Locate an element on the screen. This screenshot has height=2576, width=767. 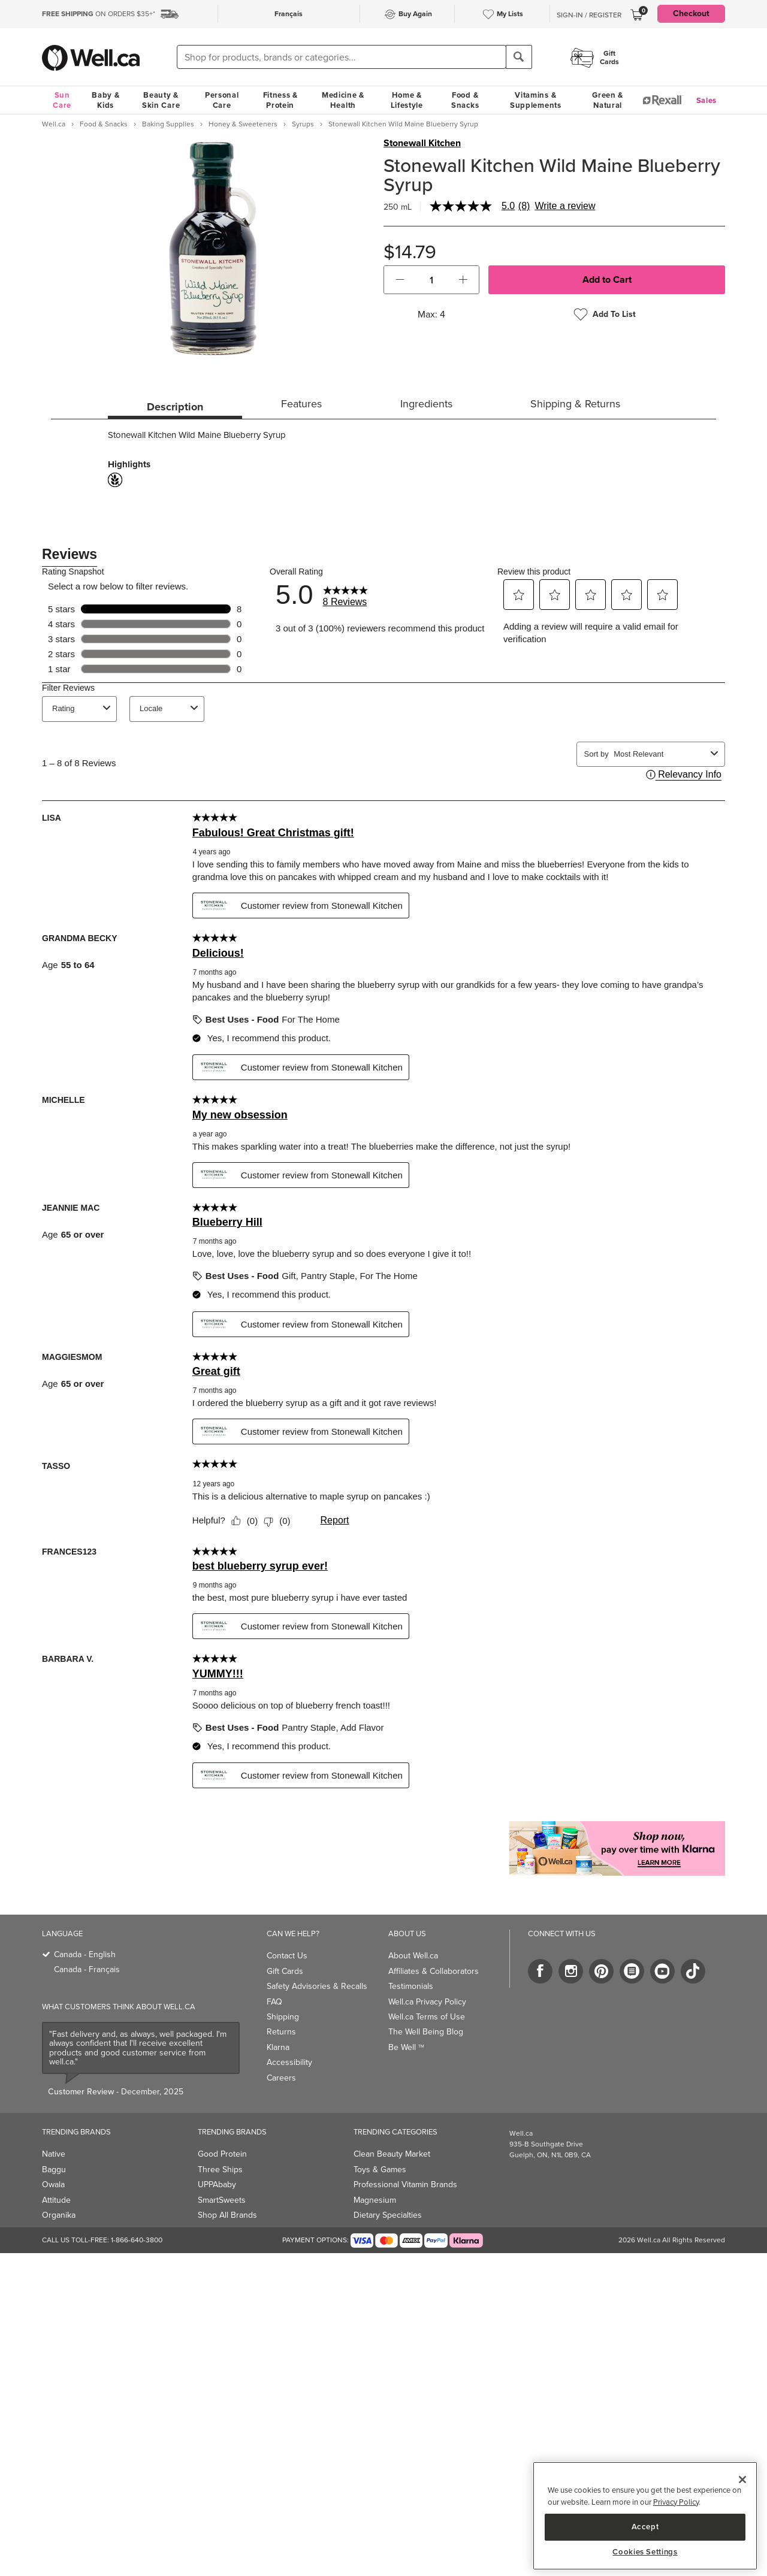
SmartSweets is located at coordinates (222, 2200).